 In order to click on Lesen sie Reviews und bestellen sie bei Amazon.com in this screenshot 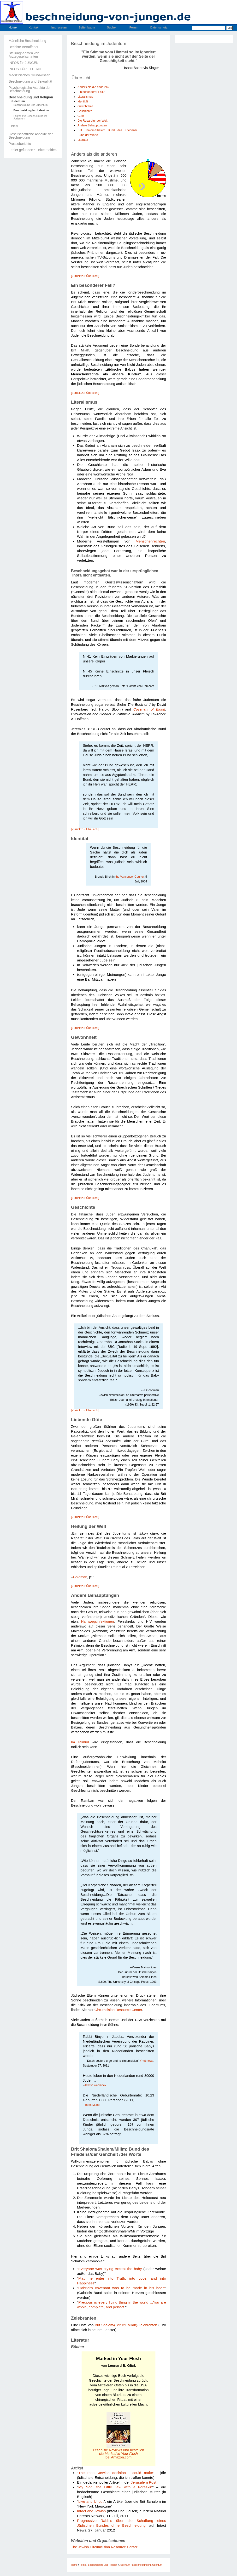, I will do `click(118, 2453)`.